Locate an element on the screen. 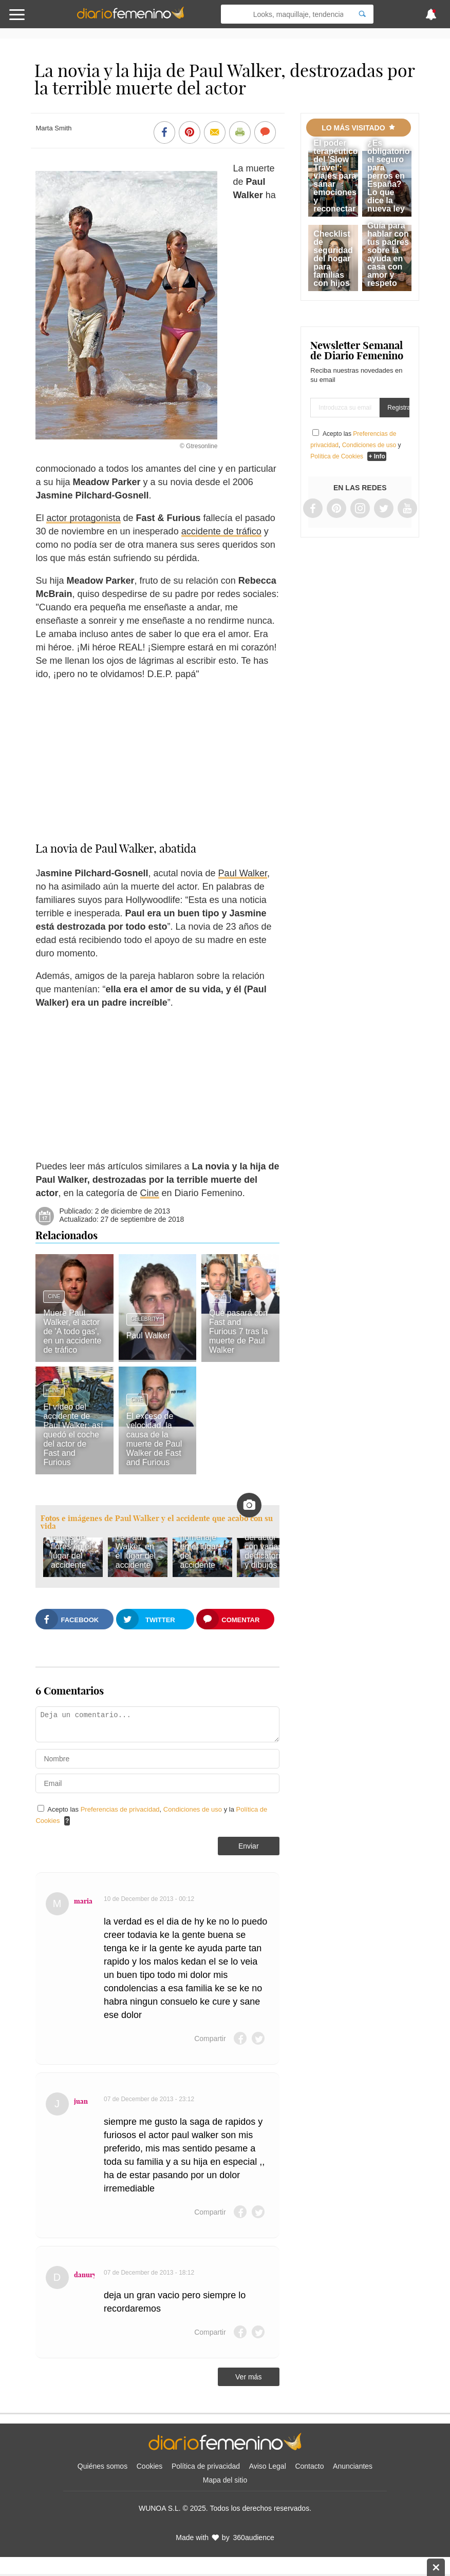  Cookies is located at coordinates (150, 2466).